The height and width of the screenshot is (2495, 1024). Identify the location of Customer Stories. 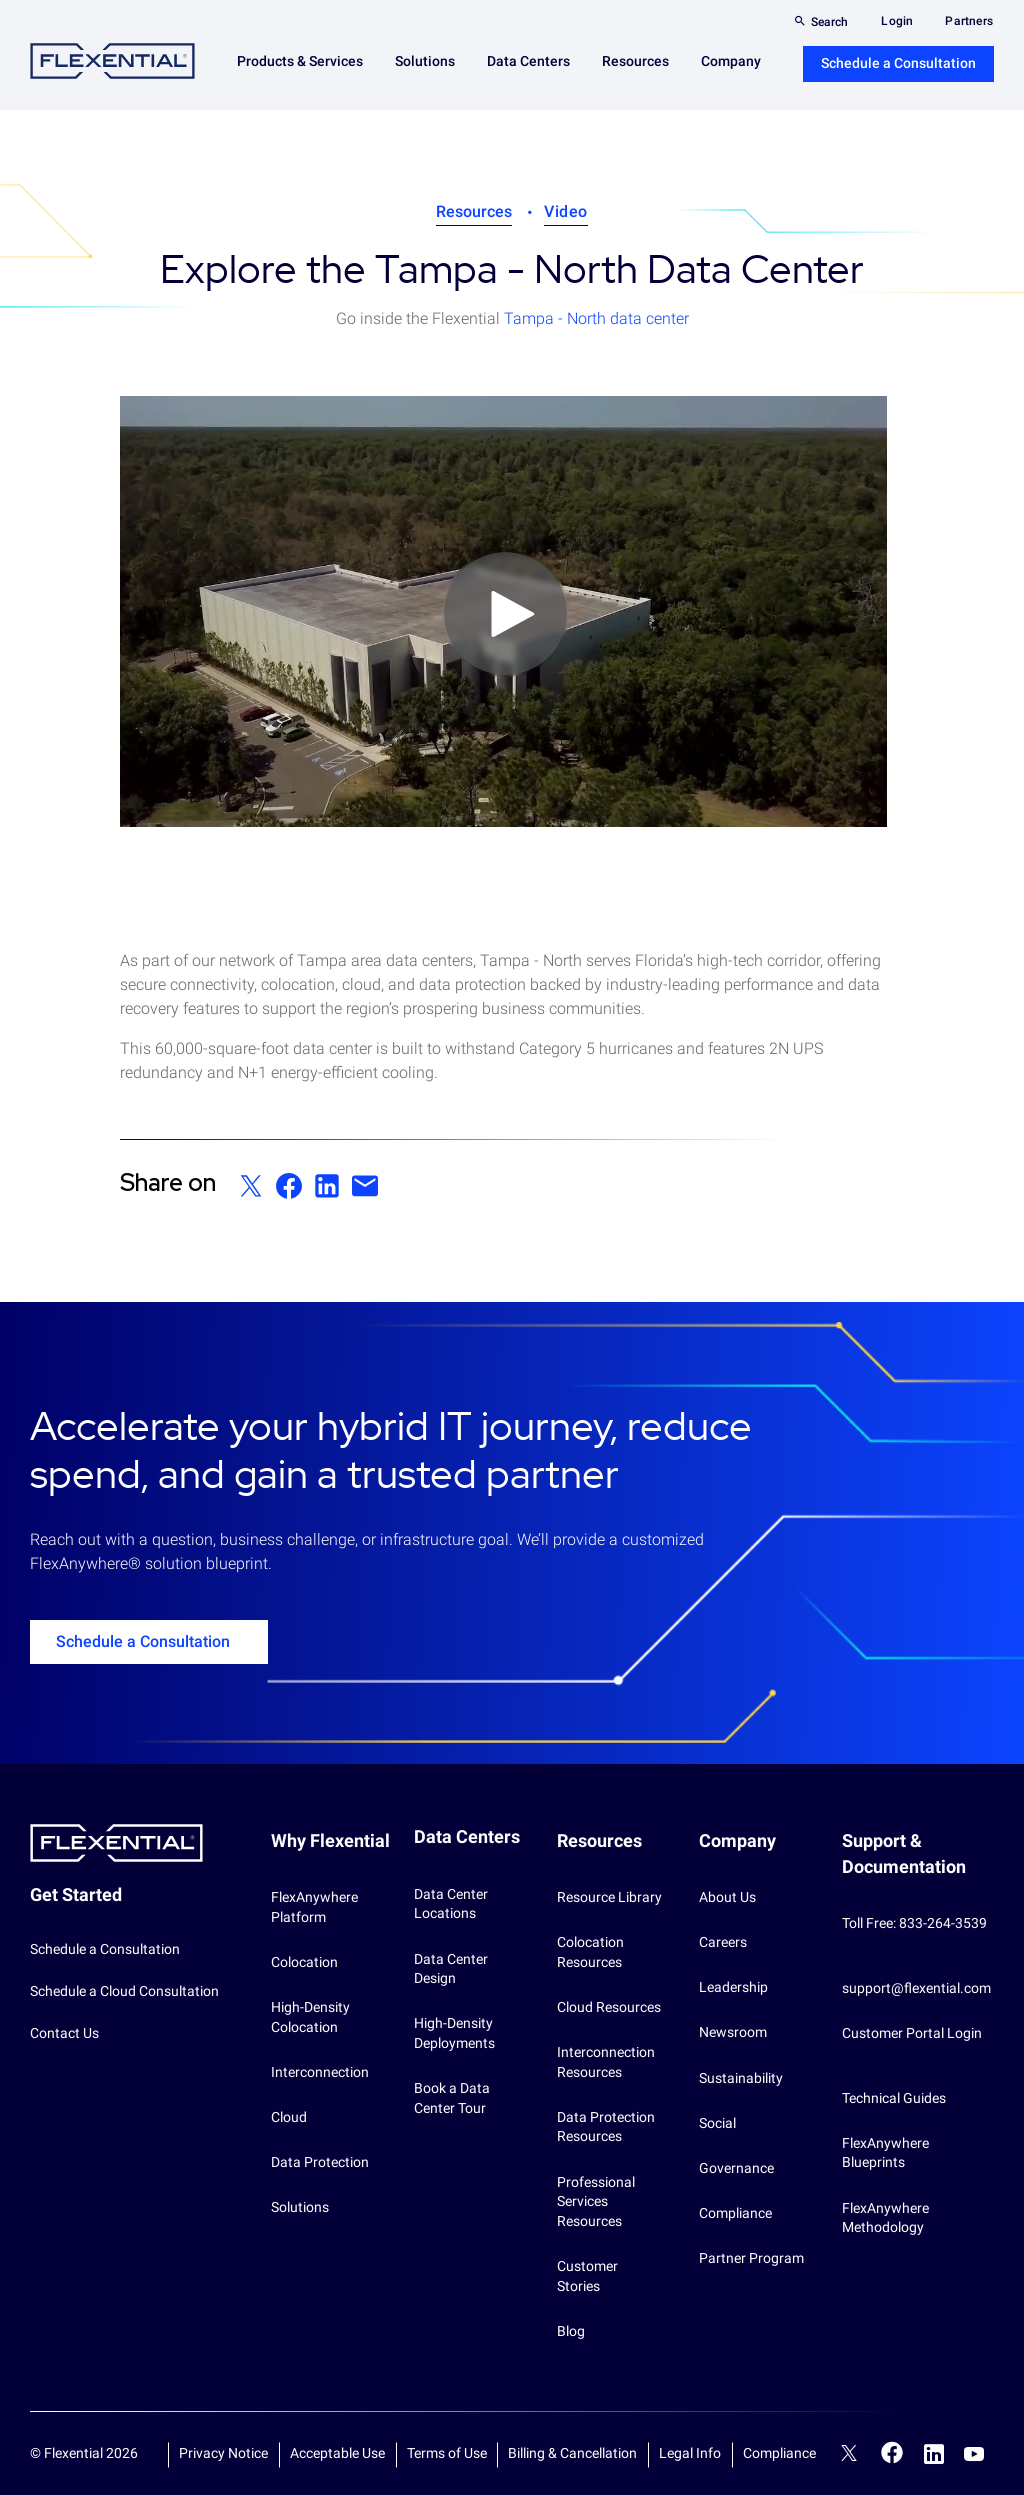
(587, 2276).